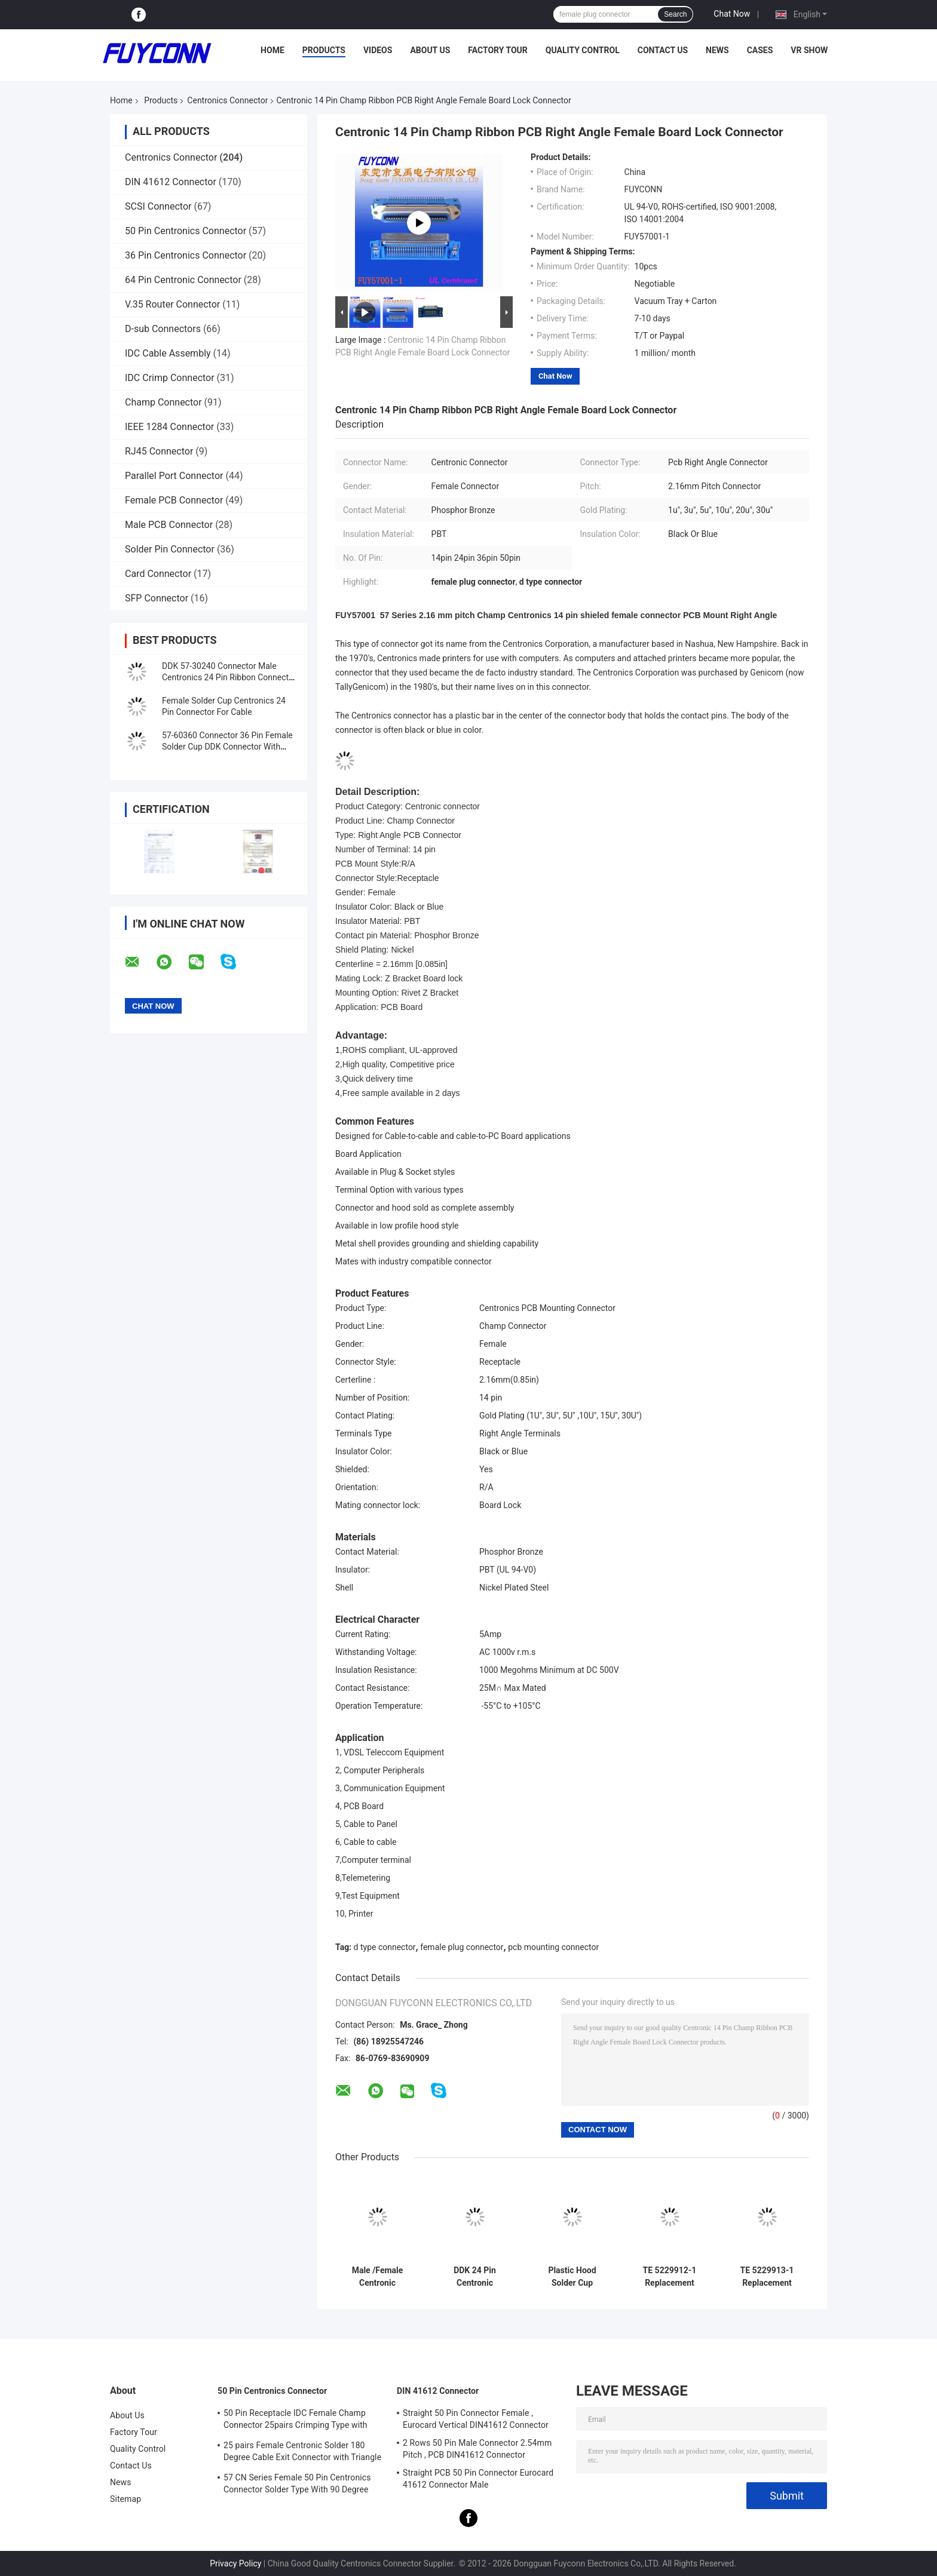 The width and height of the screenshot is (937, 2576). Describe the element at coordinates (378, 50) in the screenshot. I see `Videos` at that location.